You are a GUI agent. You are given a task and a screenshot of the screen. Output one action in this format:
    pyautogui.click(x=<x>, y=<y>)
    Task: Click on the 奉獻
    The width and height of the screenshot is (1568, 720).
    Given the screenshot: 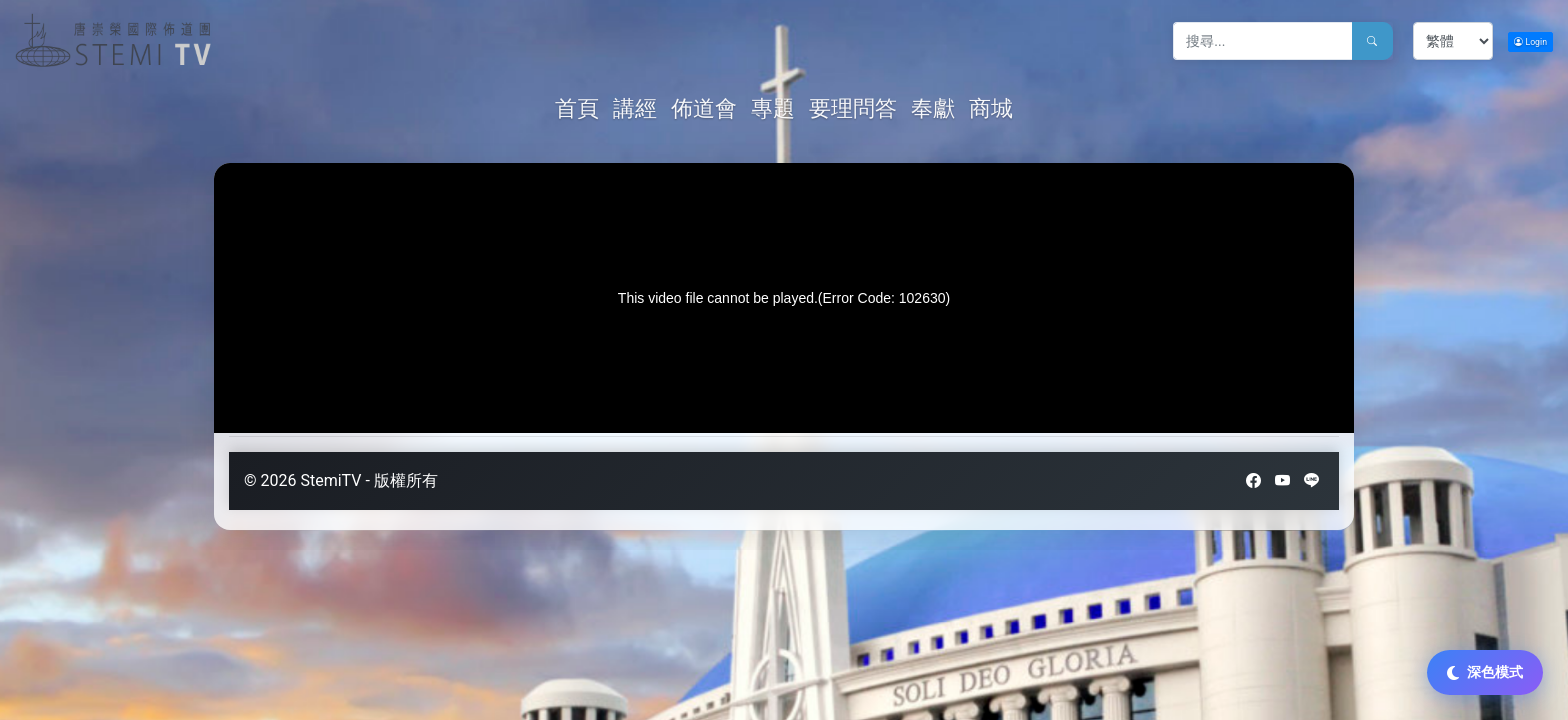 What is the action you would take?
    pyautogui.click(x=933, y=108)
    